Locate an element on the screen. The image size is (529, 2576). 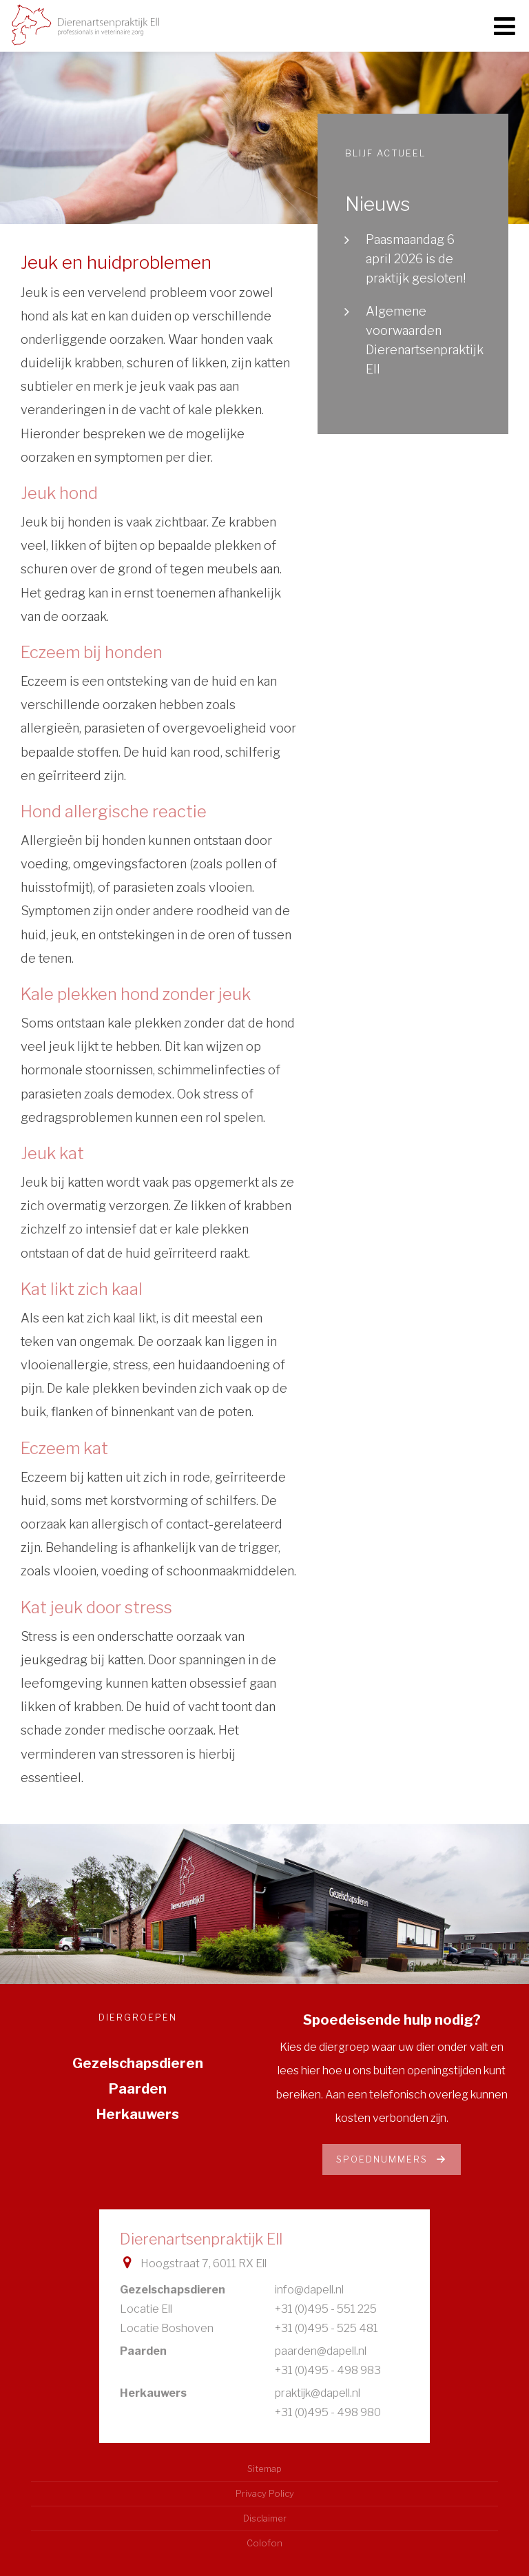
Spoednummers is located at coordinates (391, 2159).